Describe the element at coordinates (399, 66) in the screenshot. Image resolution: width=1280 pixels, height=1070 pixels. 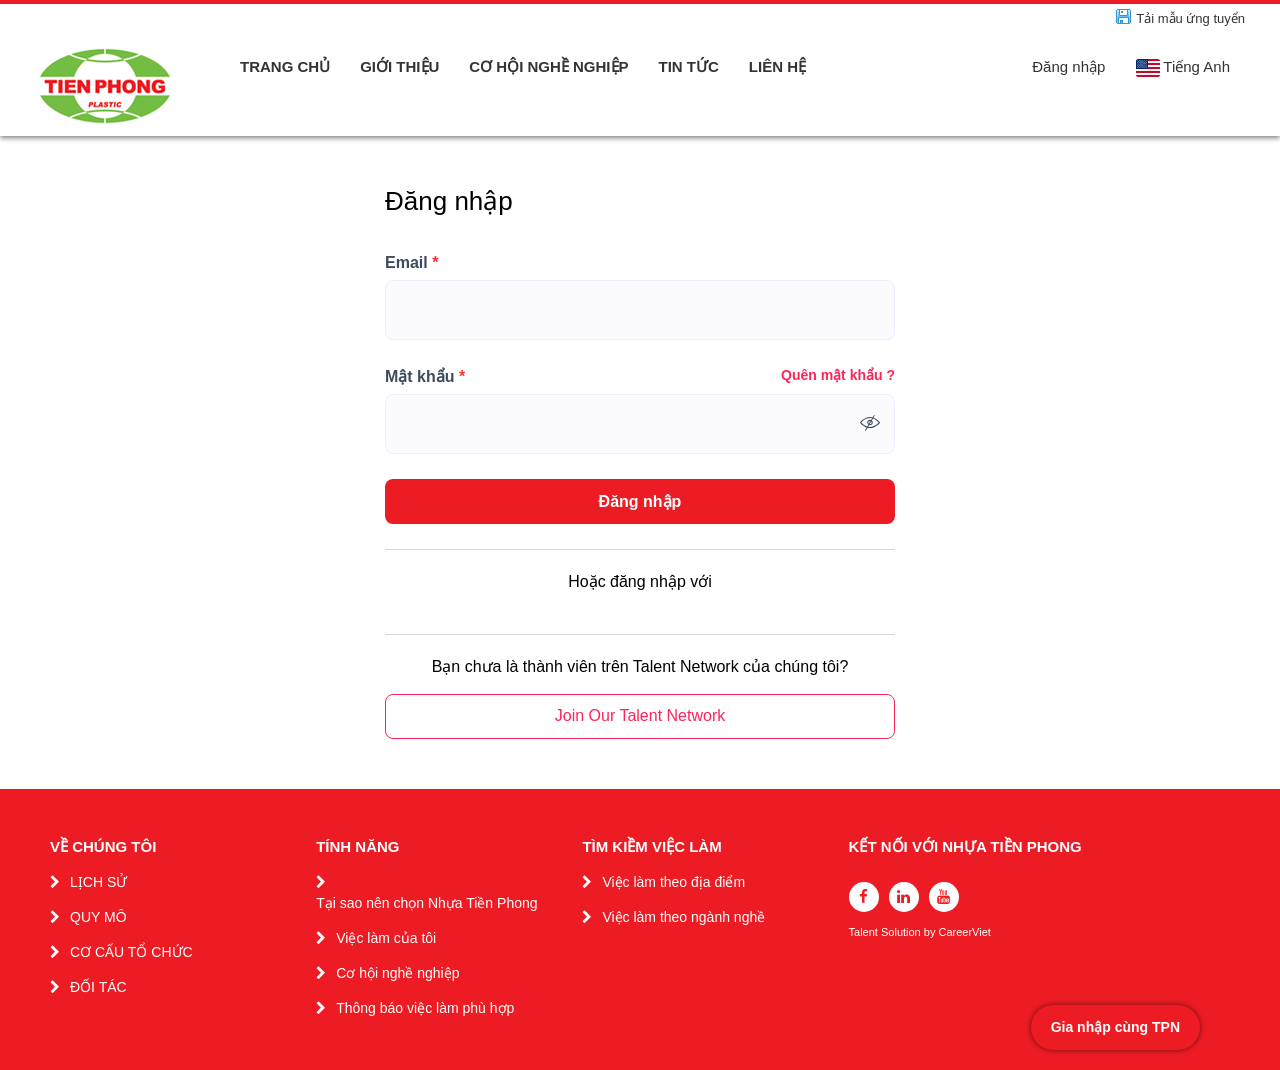
I see `GIỚI THIỆU` at that location.